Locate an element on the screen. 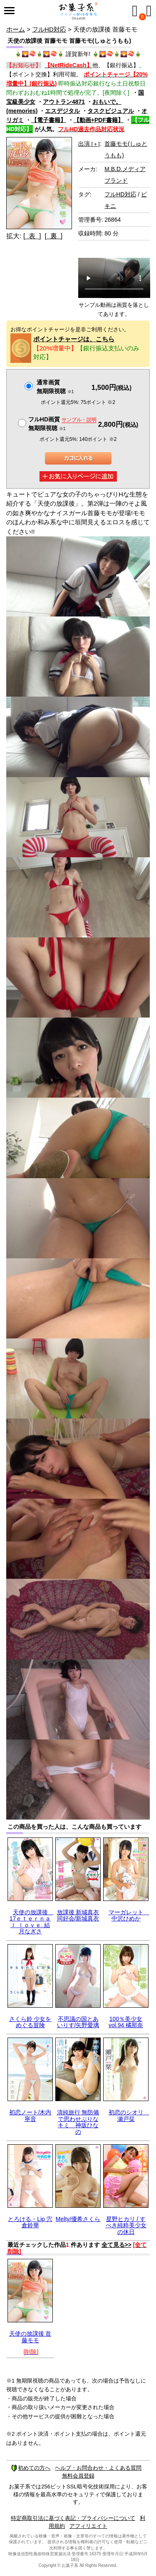  特定商取引法に基づく表記・プライバシーについて is located at coordinates (73, 2518).